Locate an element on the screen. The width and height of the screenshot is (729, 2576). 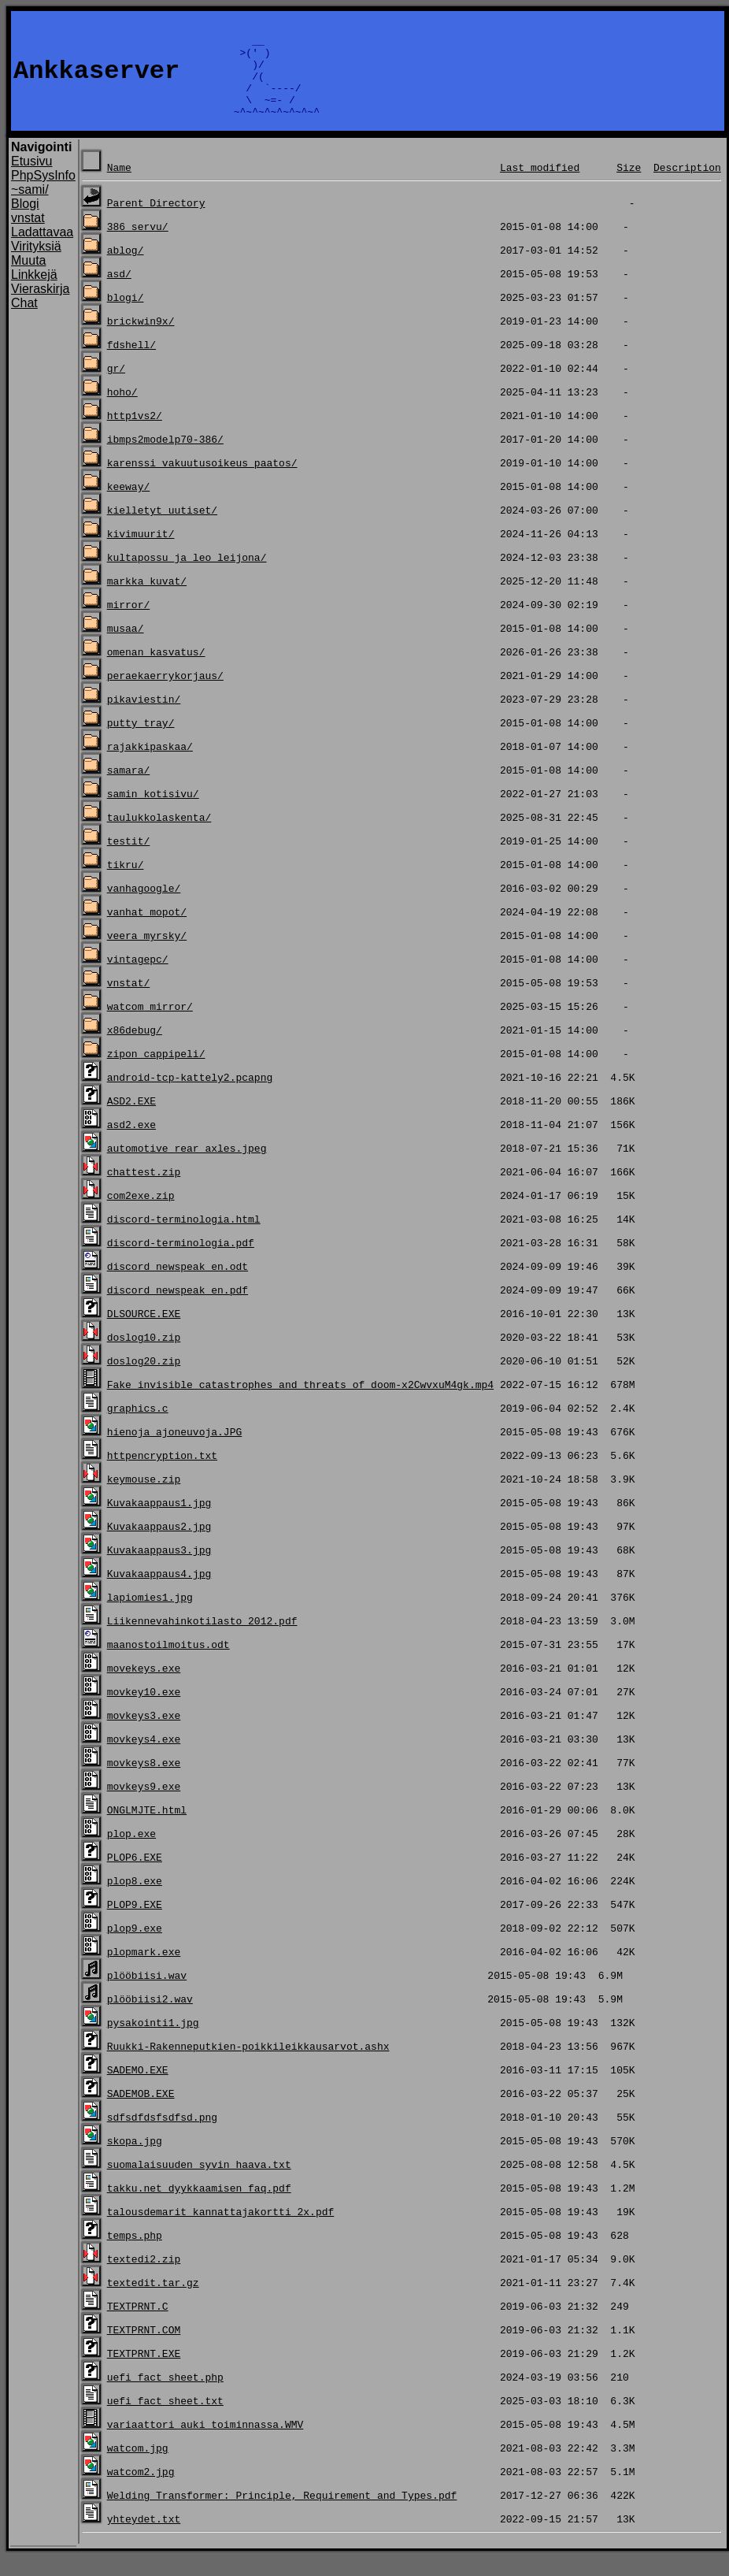
vanhagoogle/ is located at coordinates (144, 907).